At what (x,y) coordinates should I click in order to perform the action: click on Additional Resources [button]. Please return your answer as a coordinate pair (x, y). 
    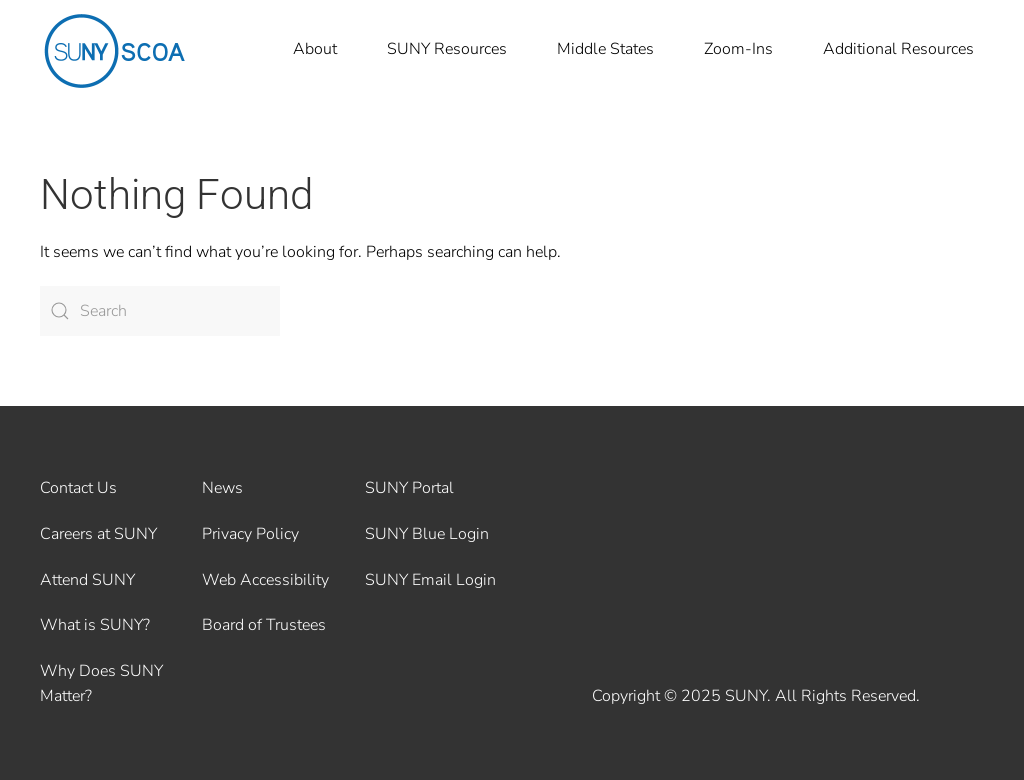
    Looking at the image, I should click on (898, 49).